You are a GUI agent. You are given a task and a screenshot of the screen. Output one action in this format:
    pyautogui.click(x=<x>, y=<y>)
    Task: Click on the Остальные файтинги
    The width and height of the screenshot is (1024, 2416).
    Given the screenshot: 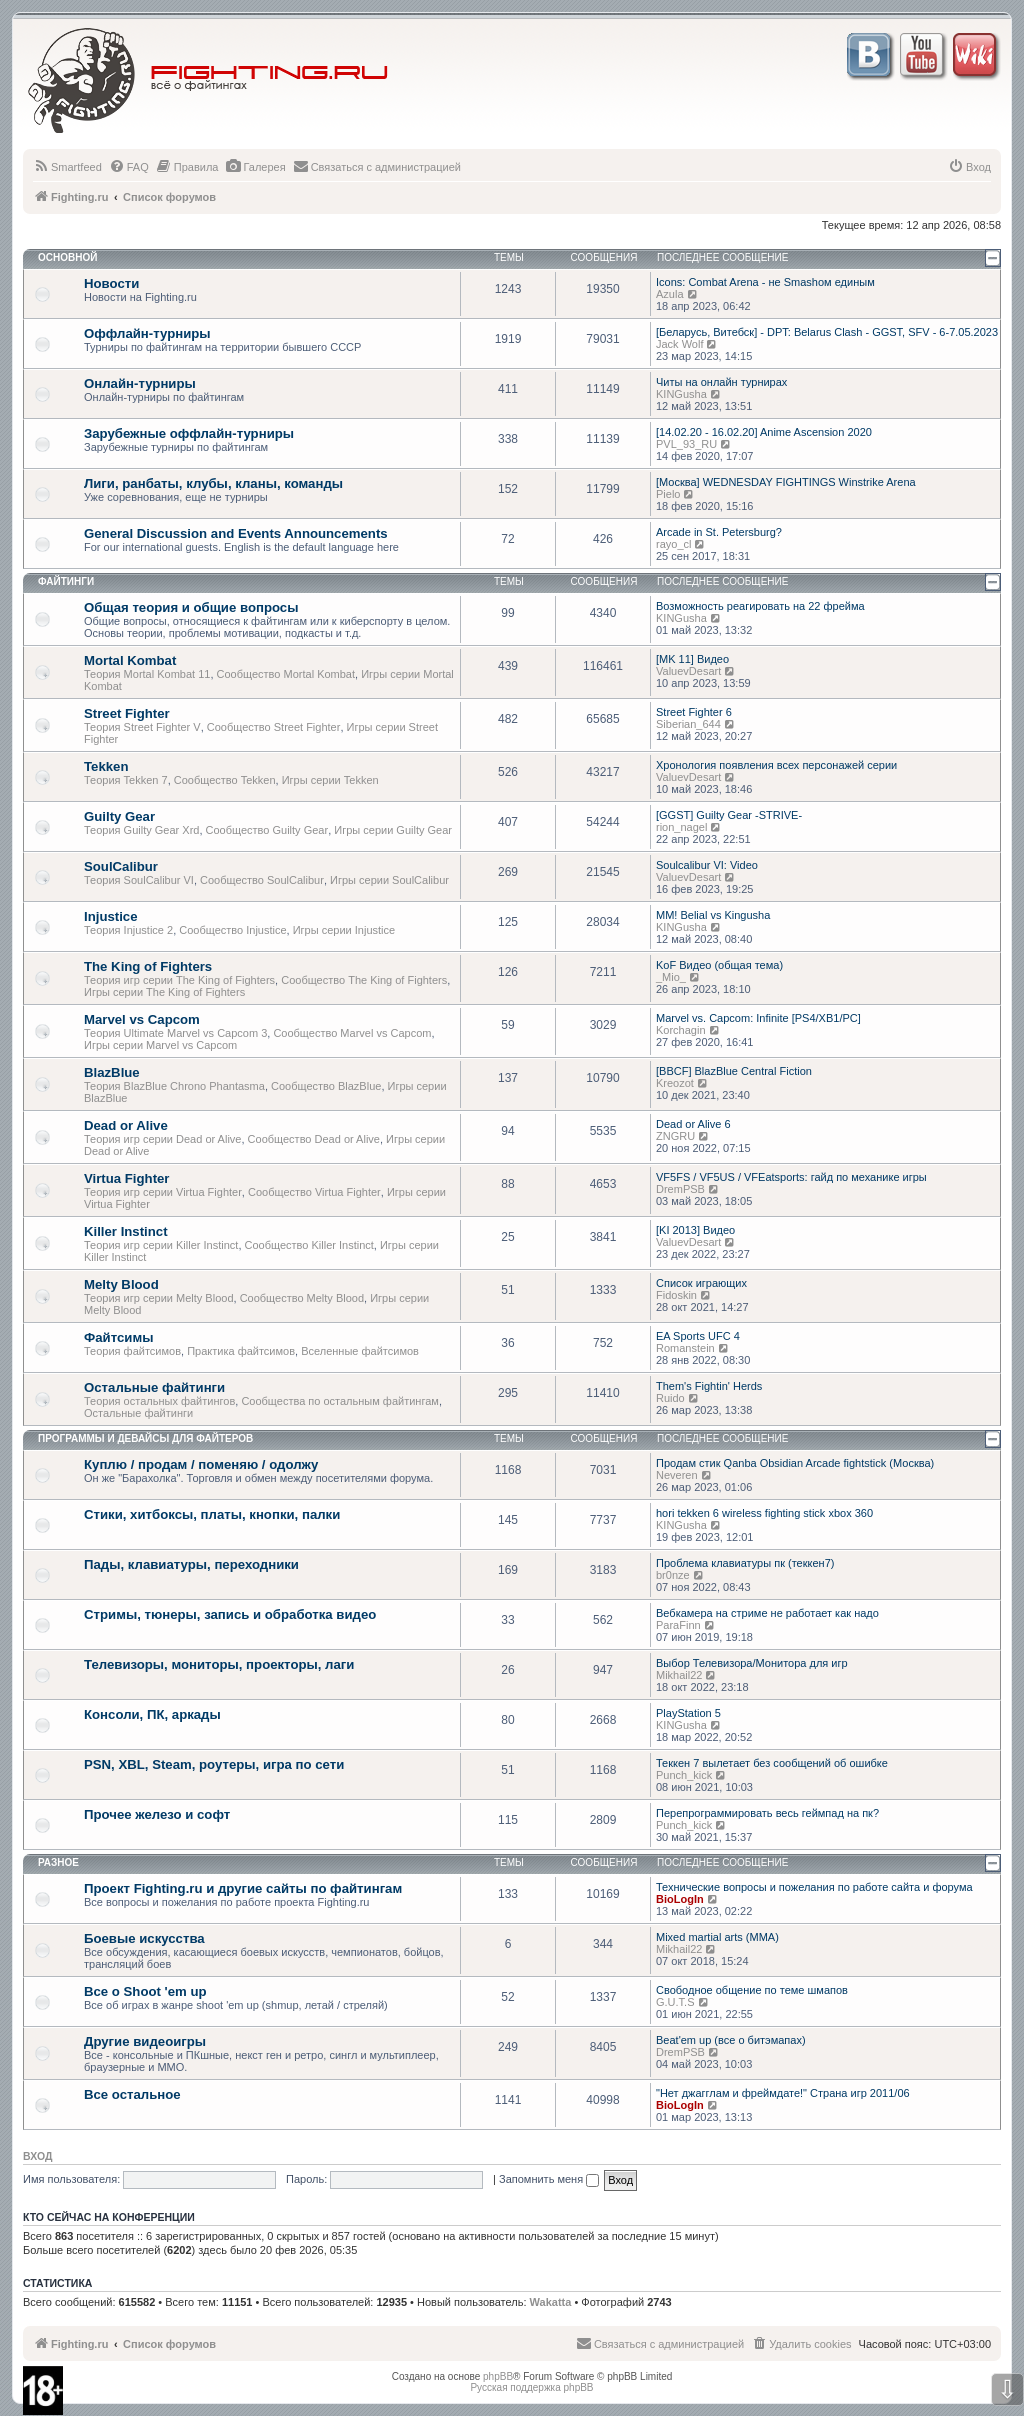 What is the action you would take?
    pyautogui.click(x=154, y=1387)
    